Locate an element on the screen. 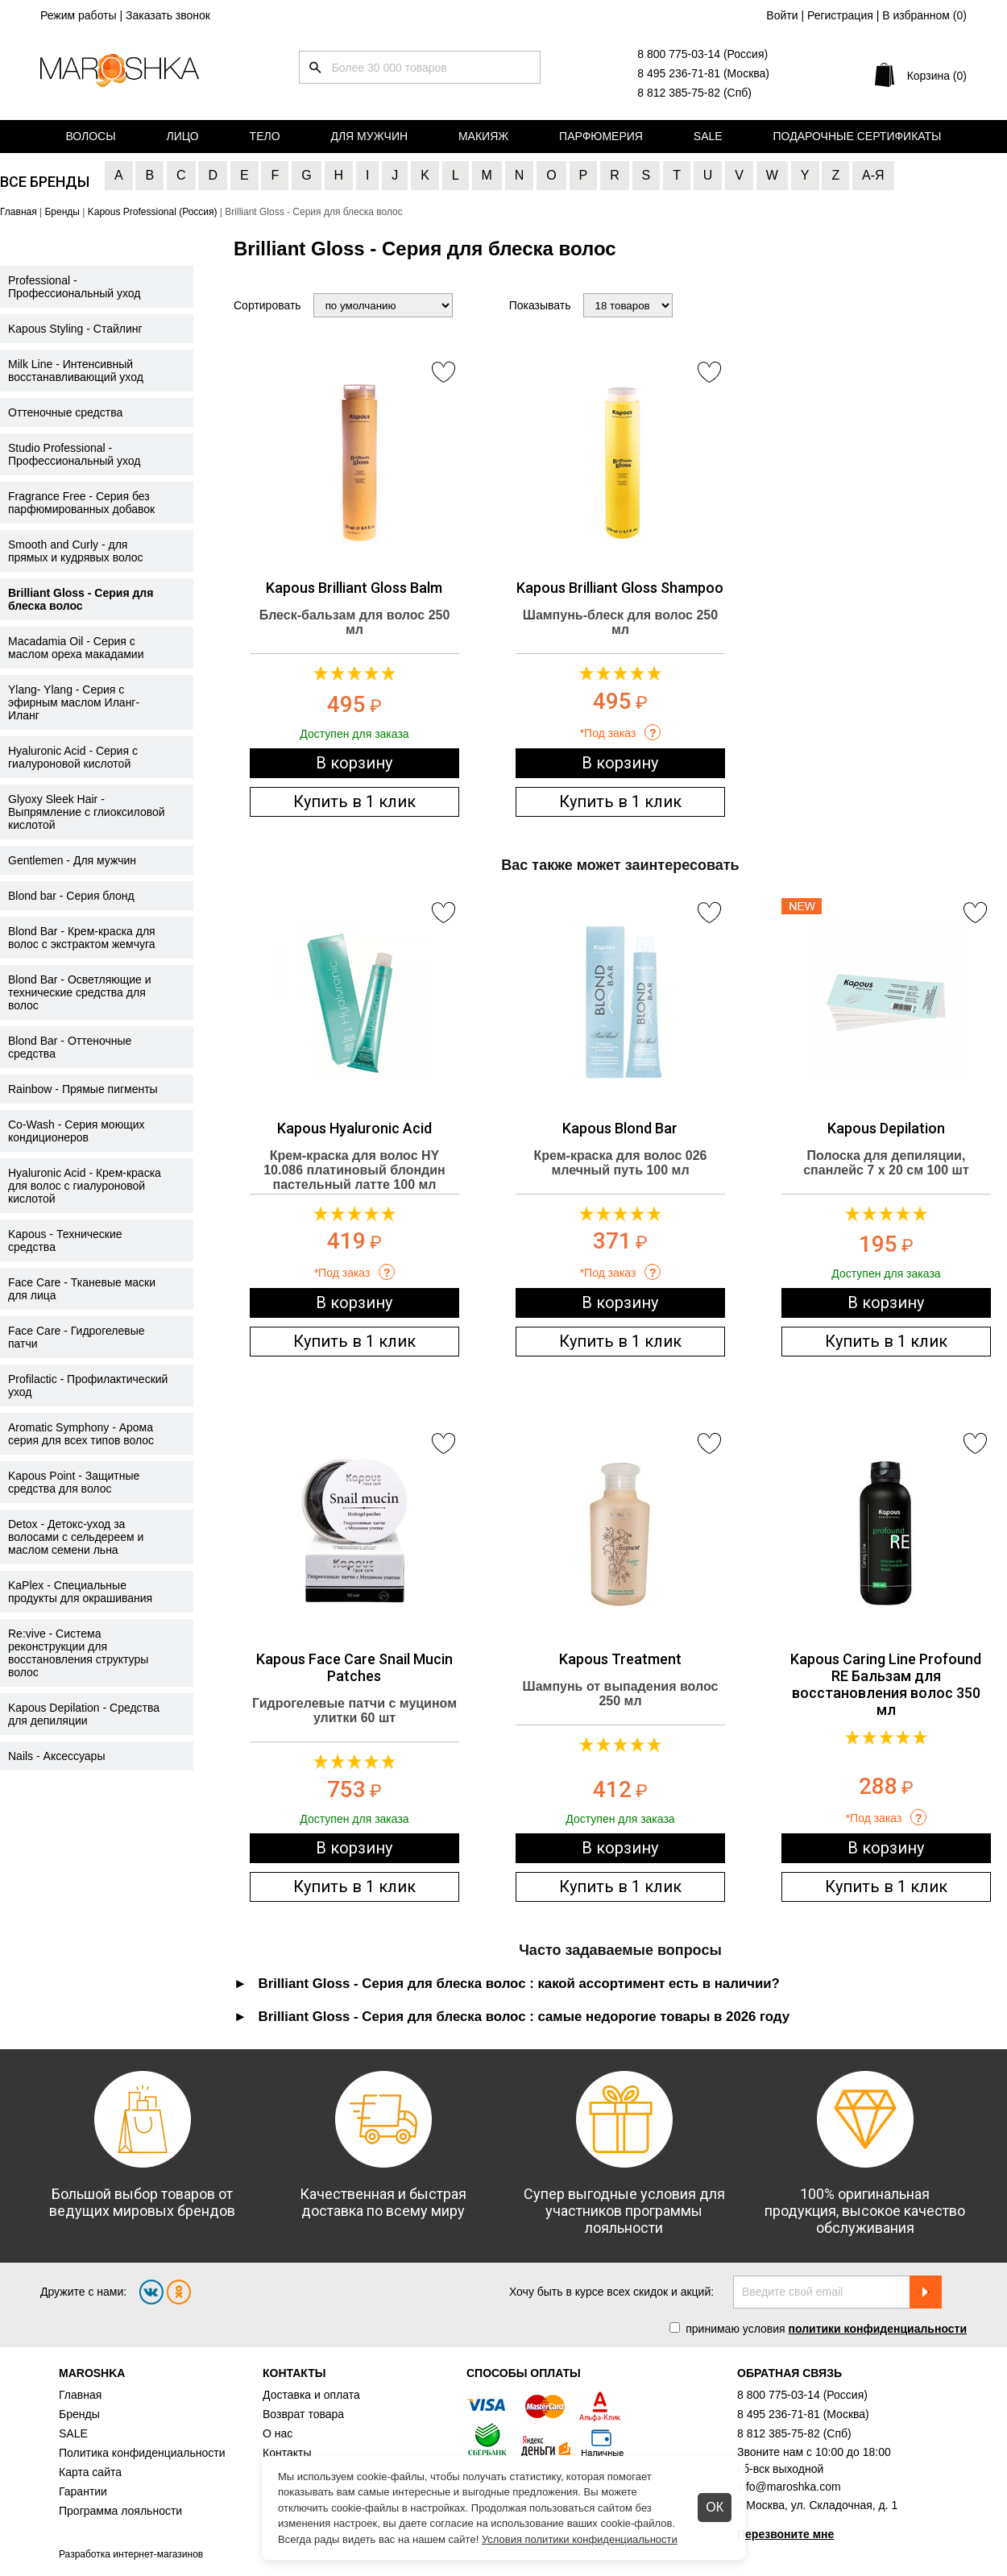 The image size is (1007, 2576). Для мужчин is located at coordinates (369, 136).